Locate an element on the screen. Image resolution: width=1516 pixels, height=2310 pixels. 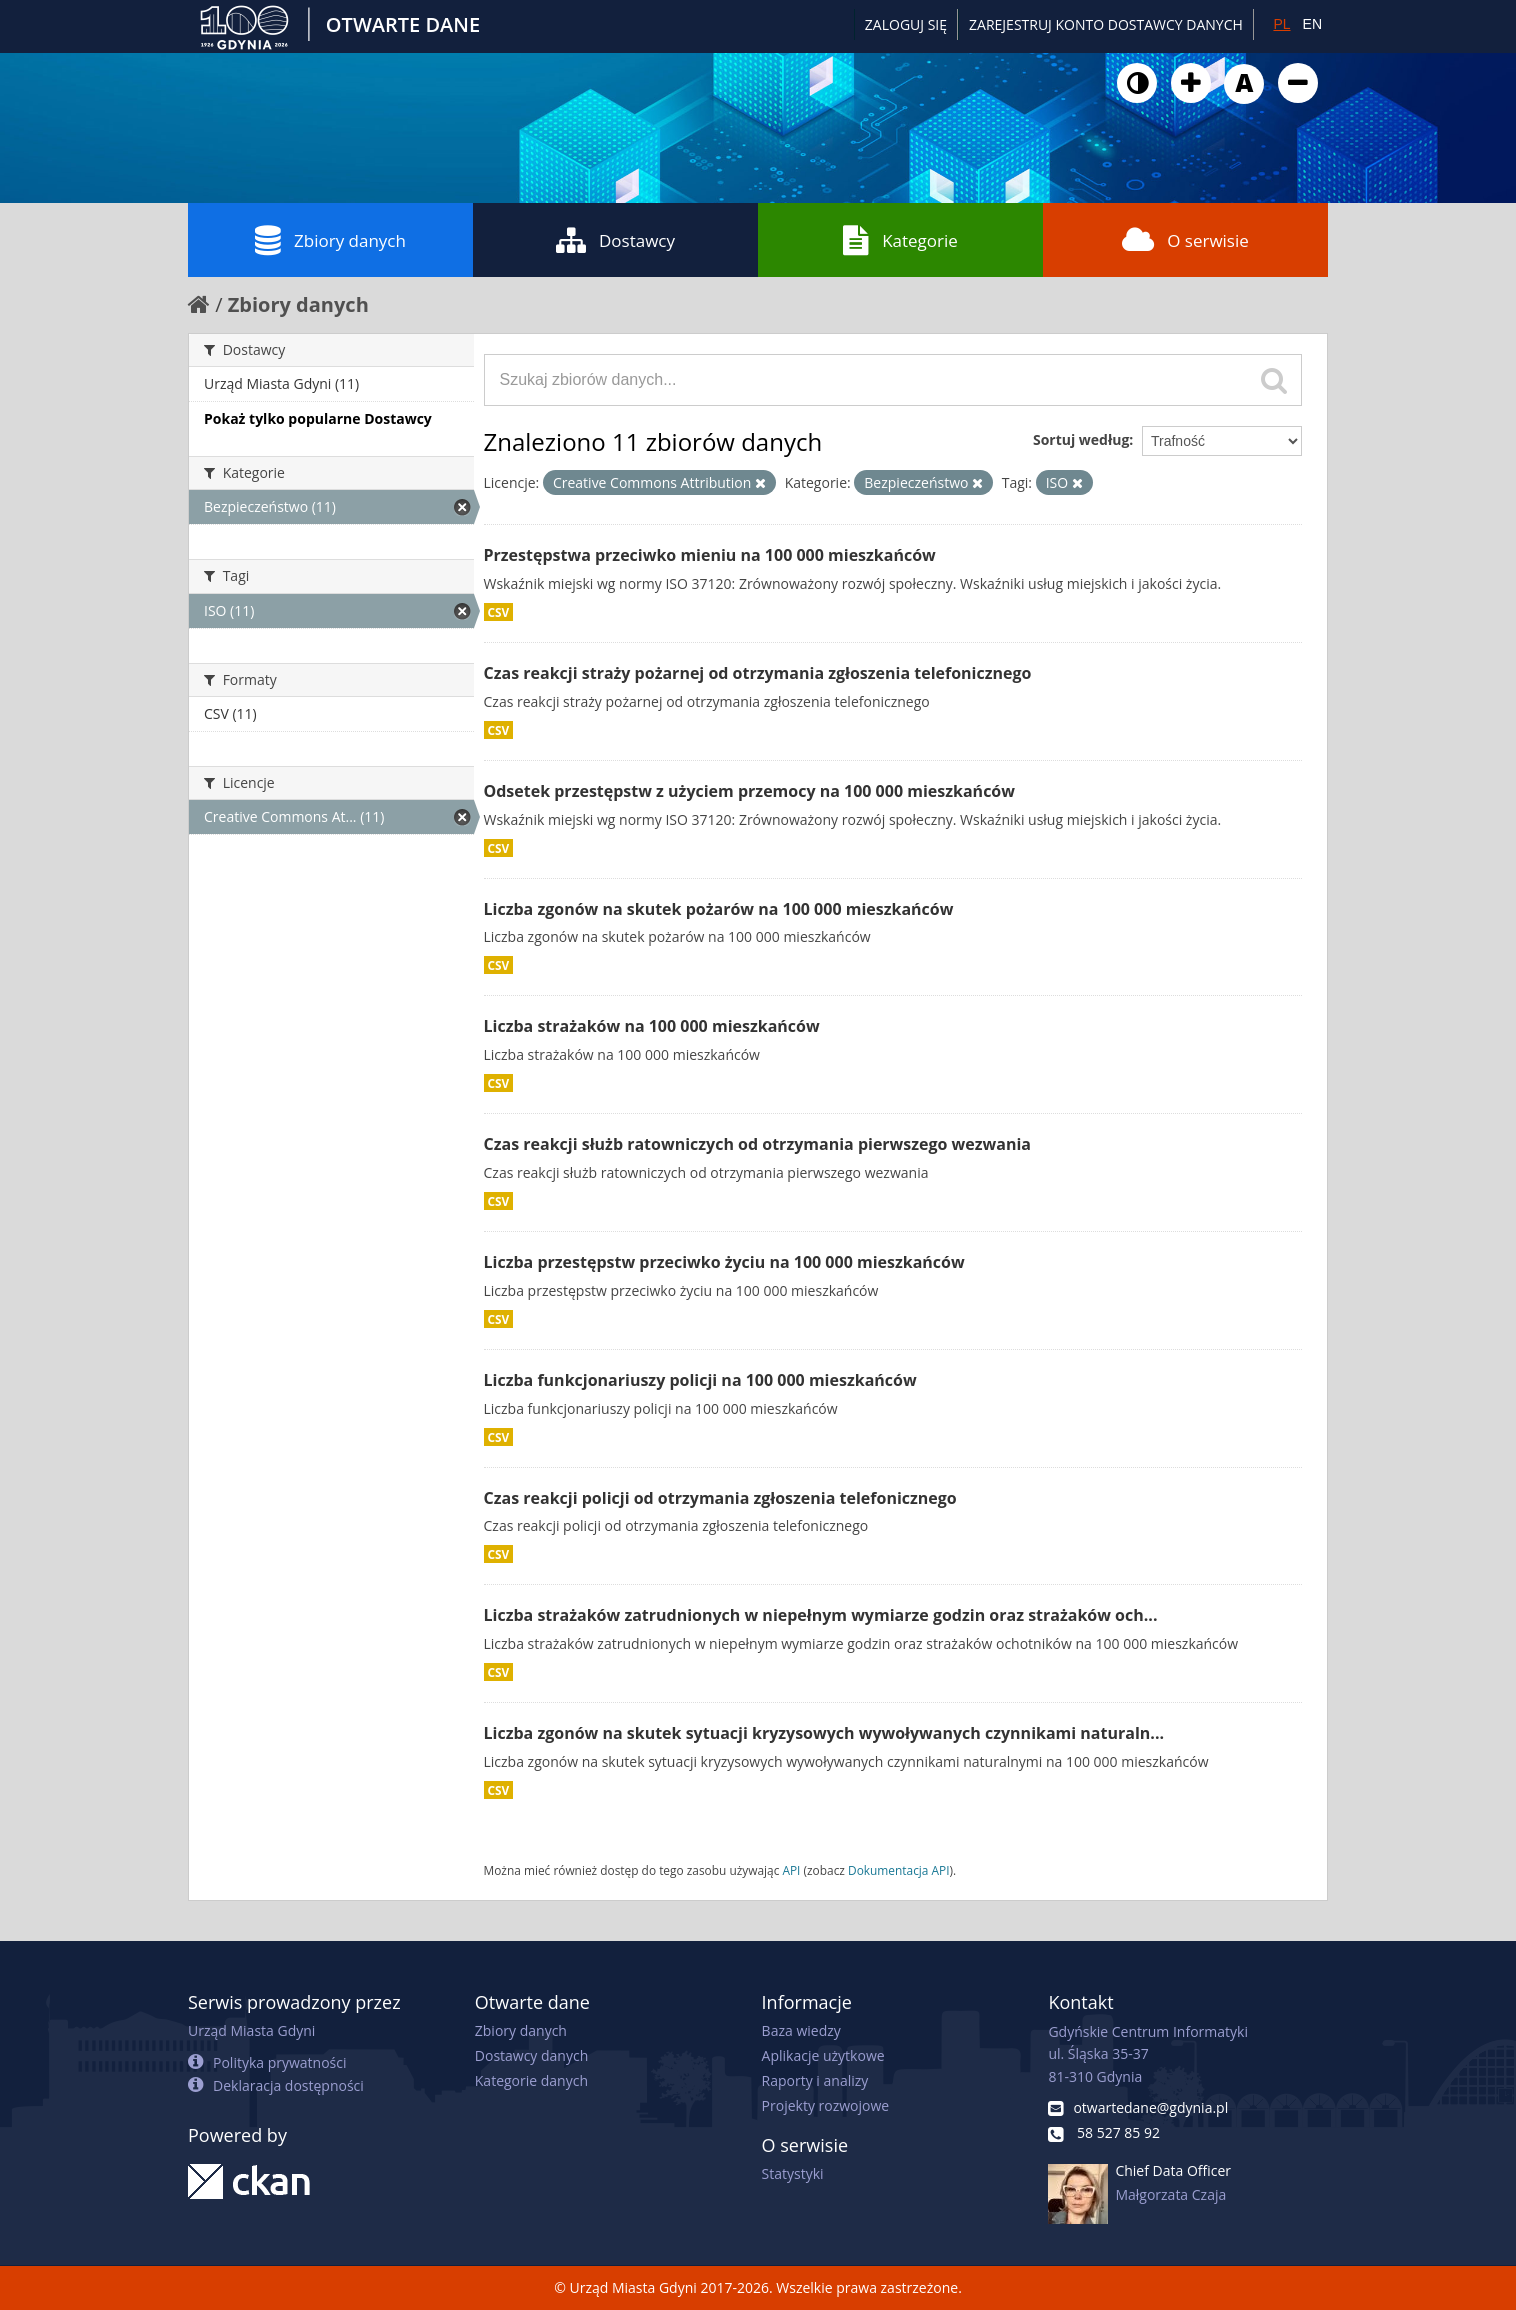
Czas reakcji straży pożarnej od otrzymania zgłoszenia telefonicznego is located at coordinates (758, 673).